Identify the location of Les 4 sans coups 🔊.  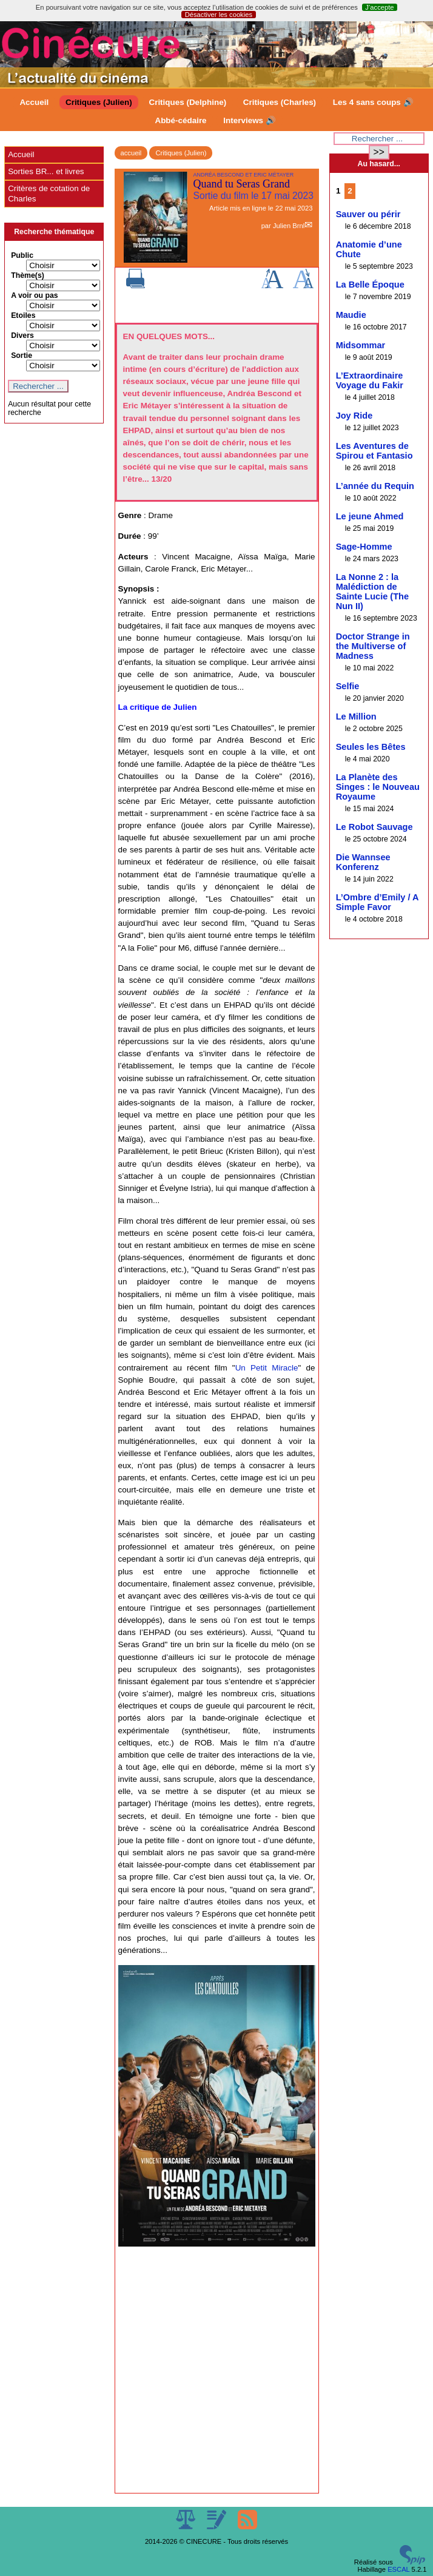
(373, 102).